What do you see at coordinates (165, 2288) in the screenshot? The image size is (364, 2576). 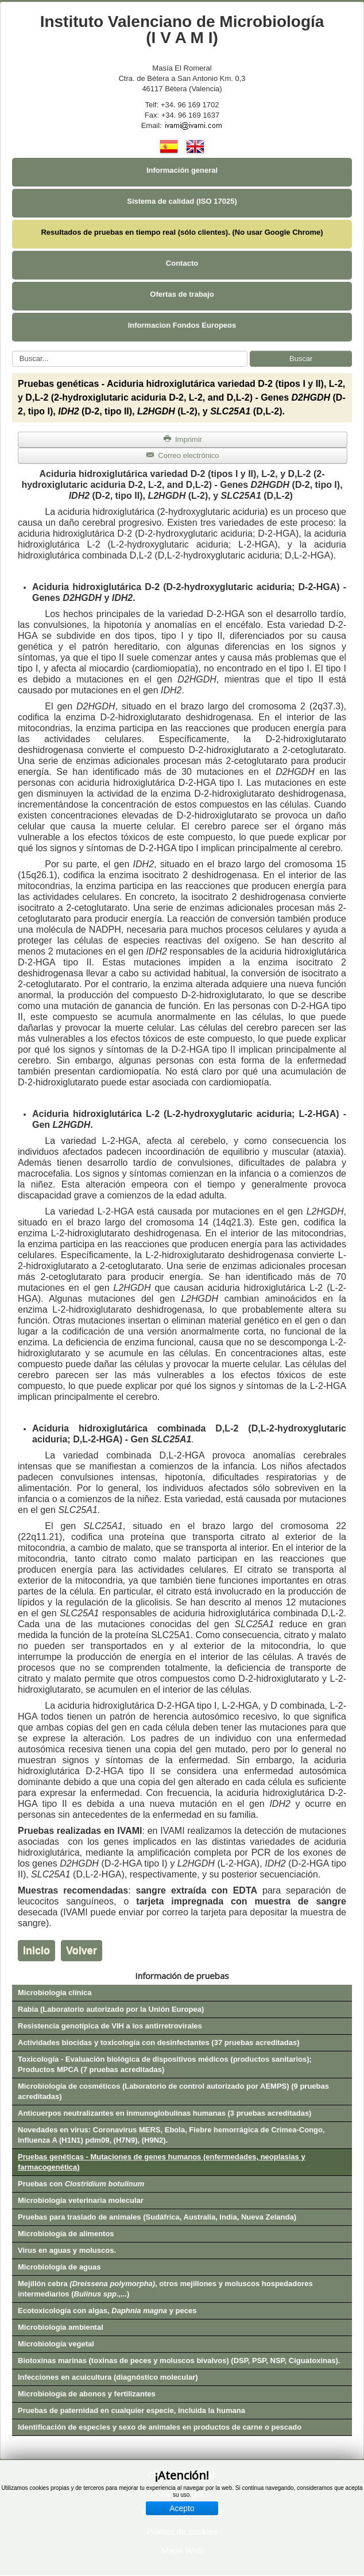 I see `Mejillón cebra , otros mejillones y moluscos hospedadores intermediarios (.,...)` at bounding box center [165, 2288].